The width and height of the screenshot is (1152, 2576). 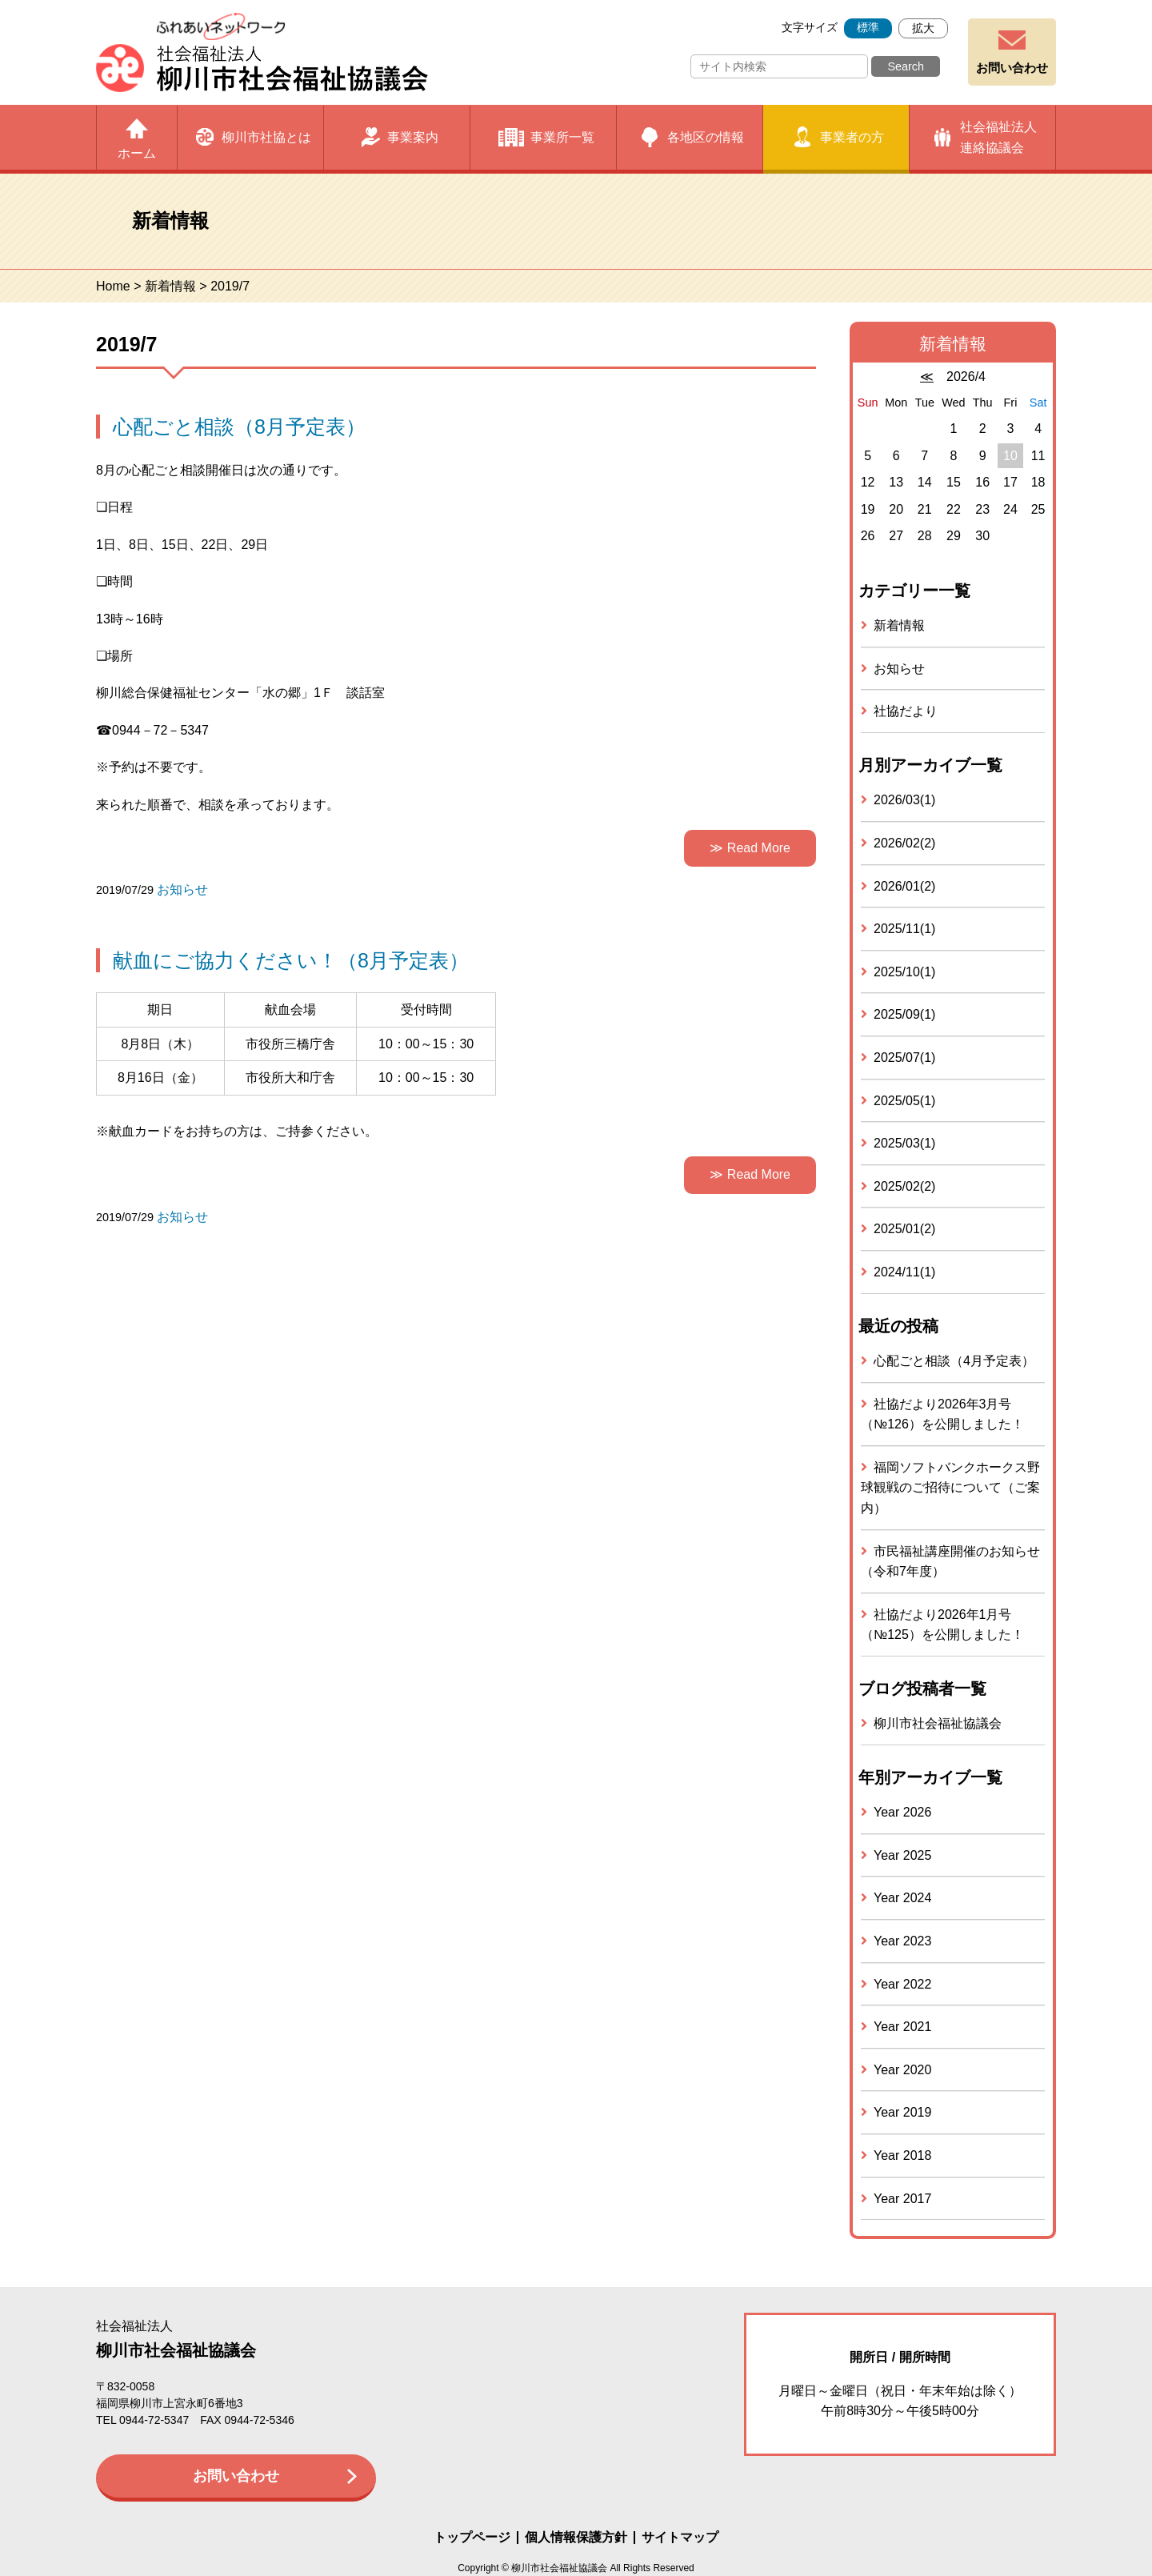 What do you see at coordinates (902, 1984) in the screenshot?
I see `Year 2022` at bounding box center [902, 1984].